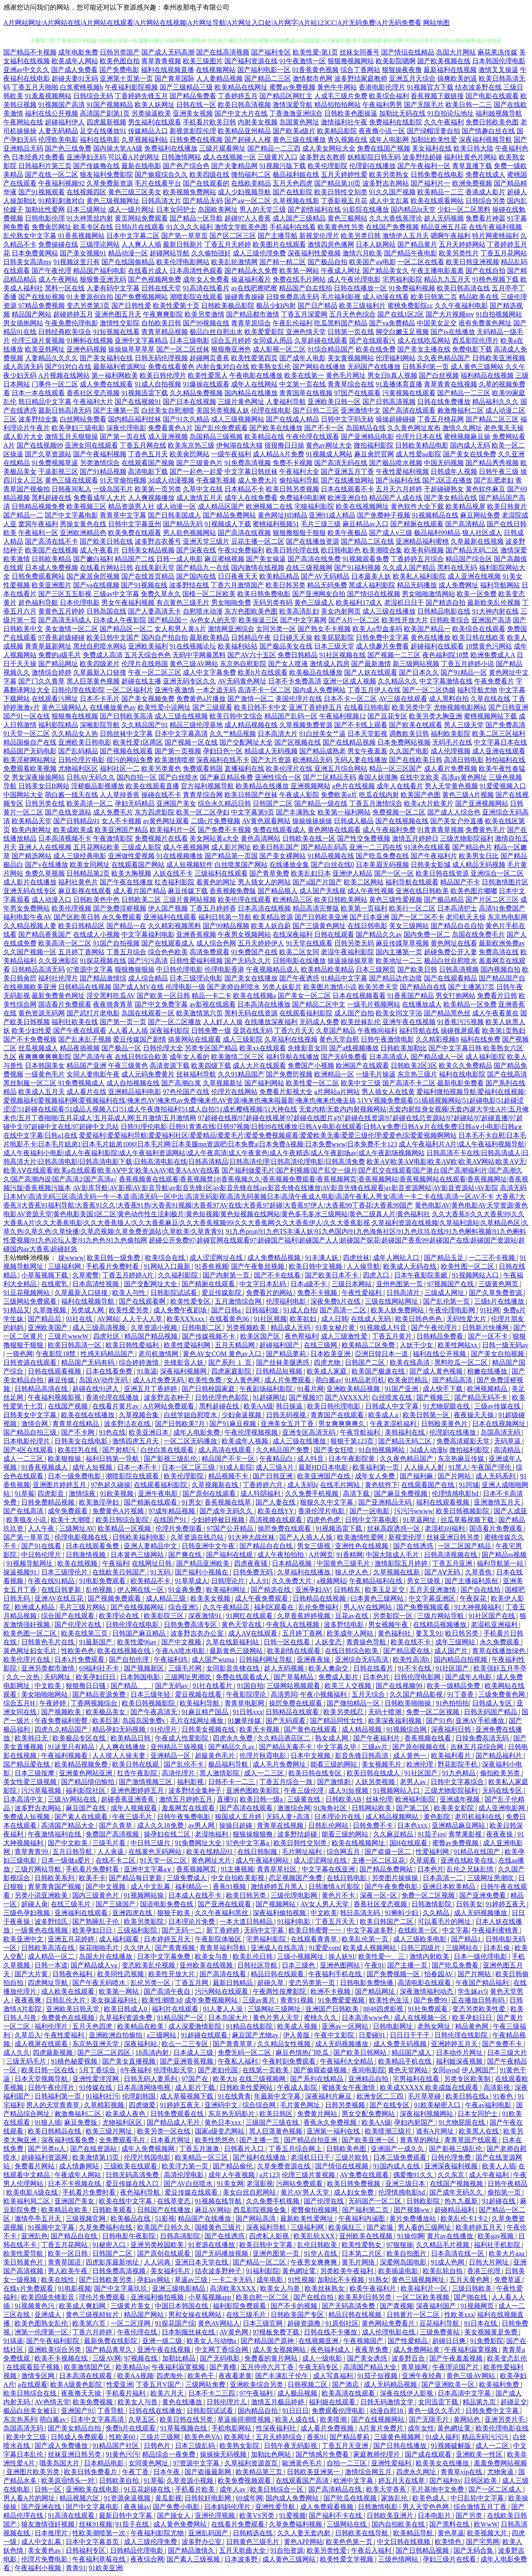 The width and height of the screenshot is (532, 2576). Describe the element at coordinates (155, 1851) in the screenshot. I see `在线黄色无码网站` at that location.